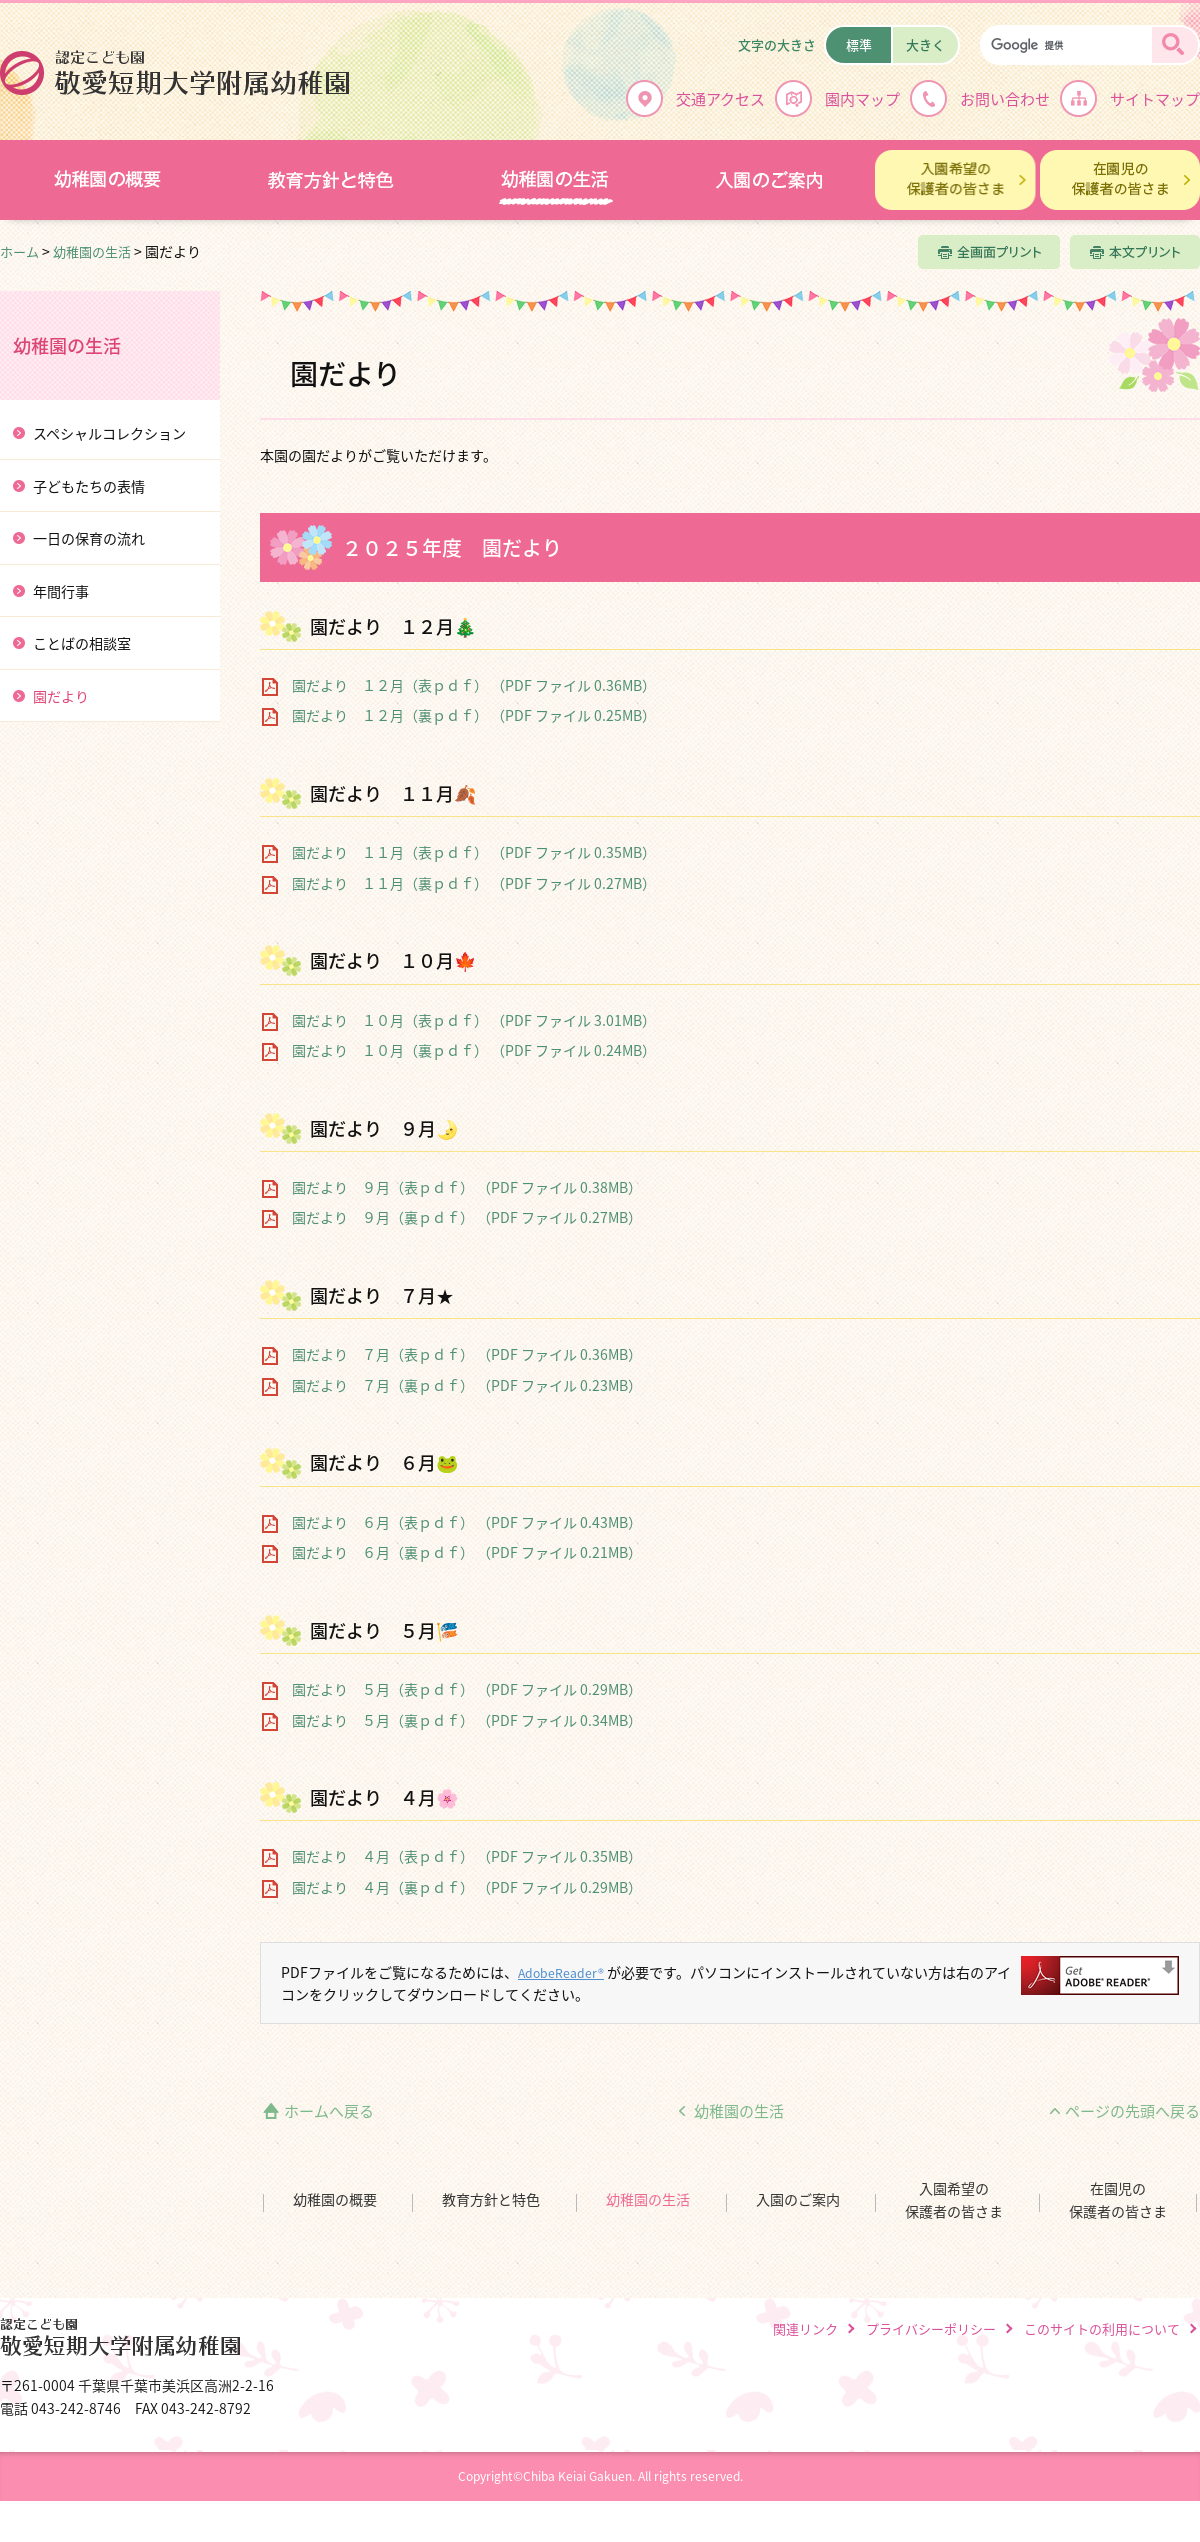  I want to click on 園だより ５月（裏ｐｄｆ） （PDF ファイル 0.34MB）, so click(467, 1720).